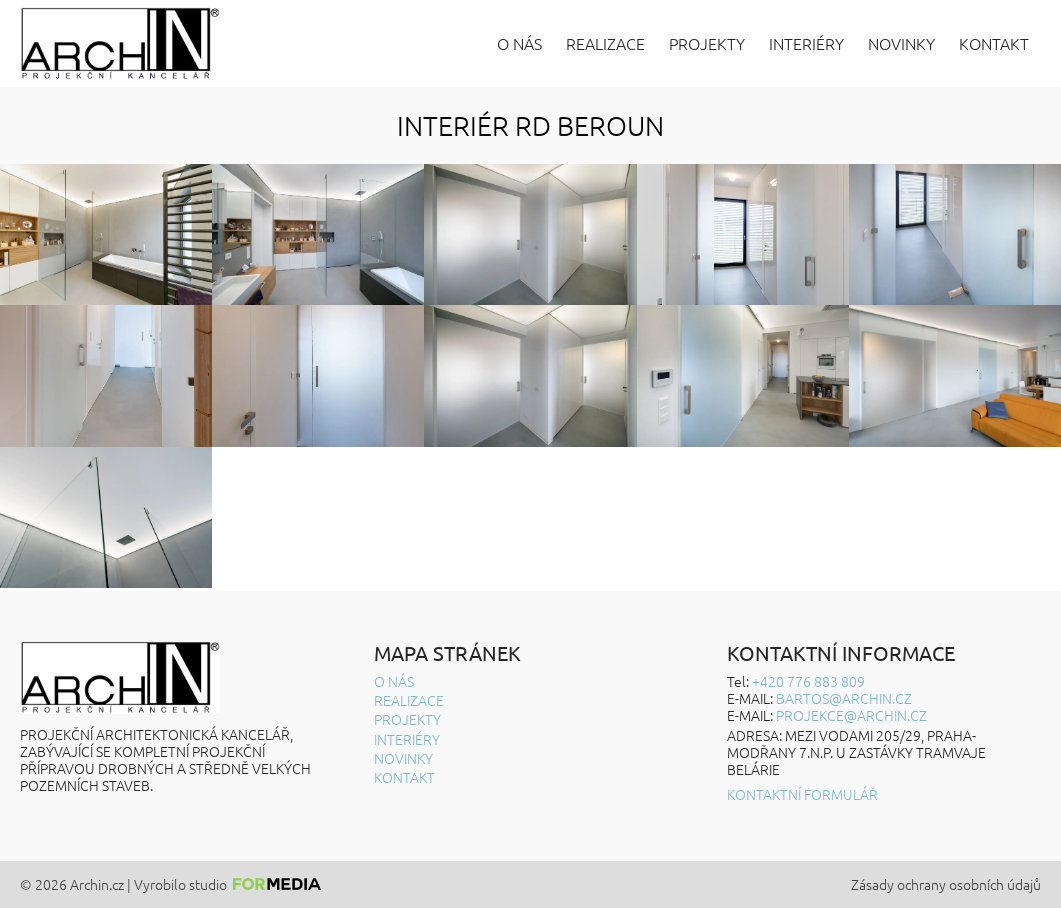  I want to click on Realizace, so click(605, 43).